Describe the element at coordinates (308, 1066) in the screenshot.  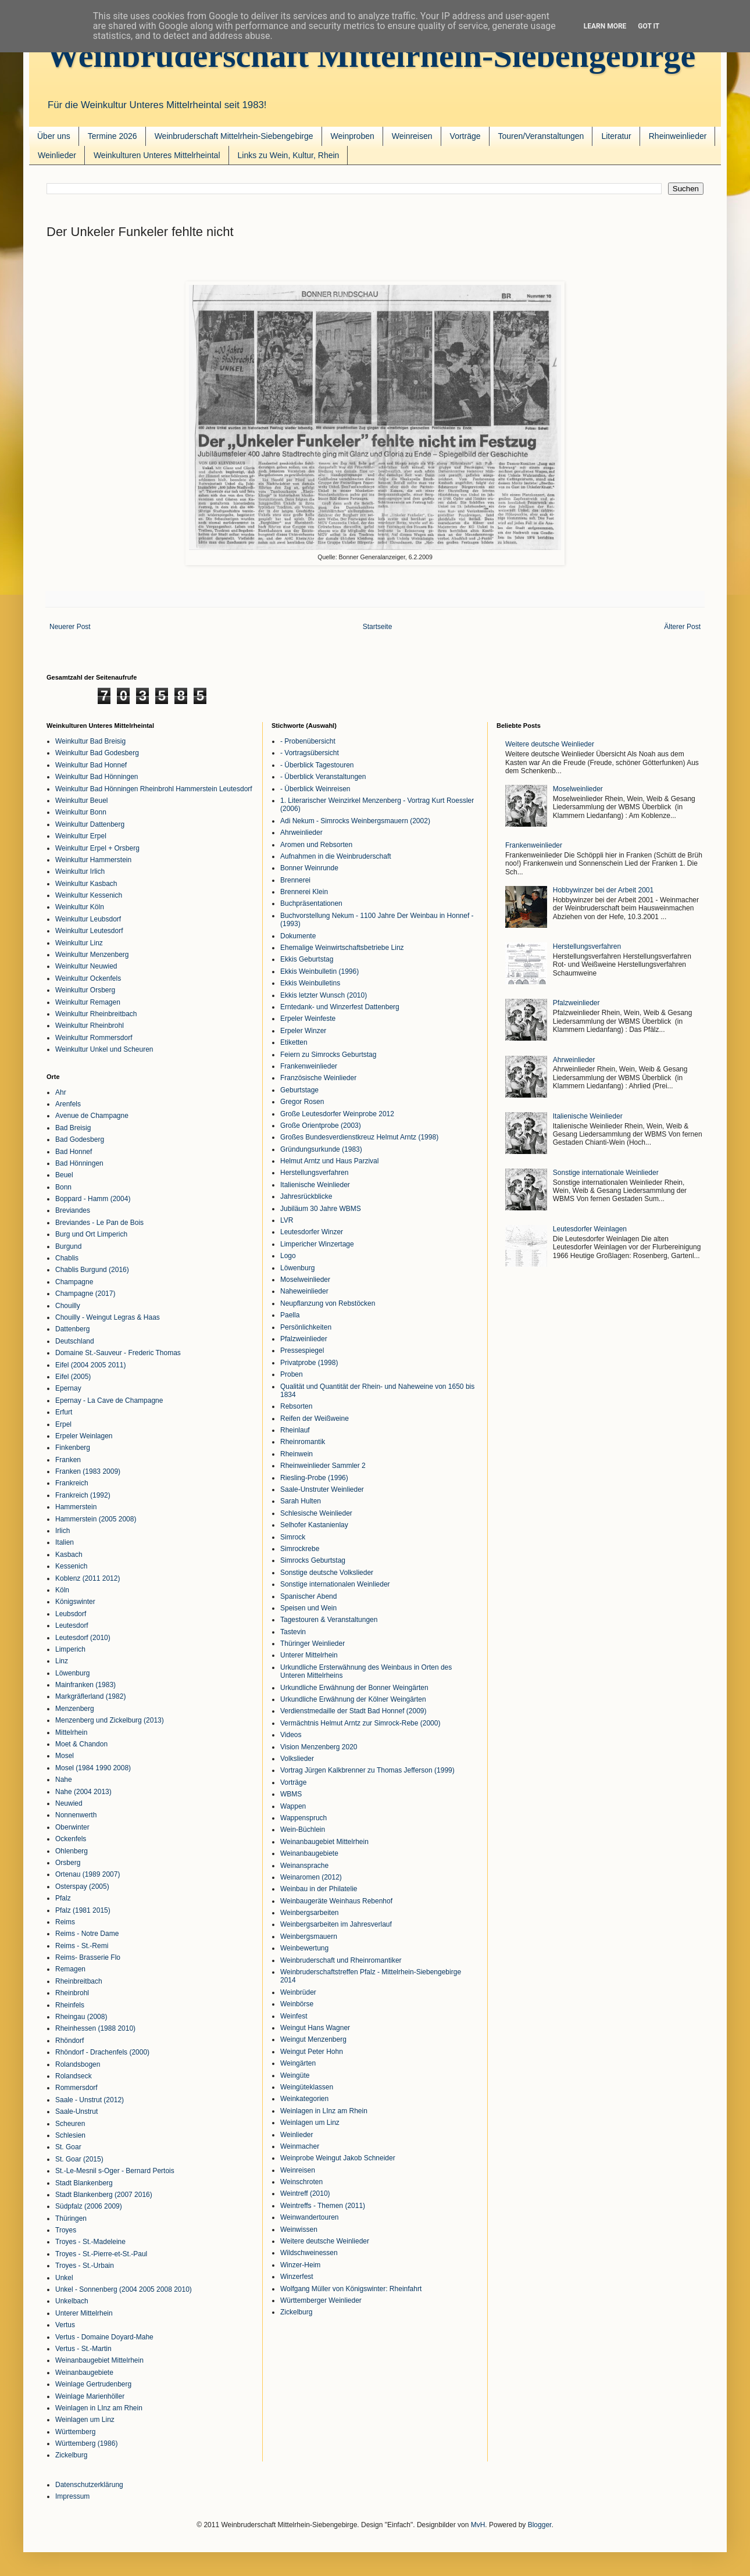
I see `Frankenweinlieder` at that location.